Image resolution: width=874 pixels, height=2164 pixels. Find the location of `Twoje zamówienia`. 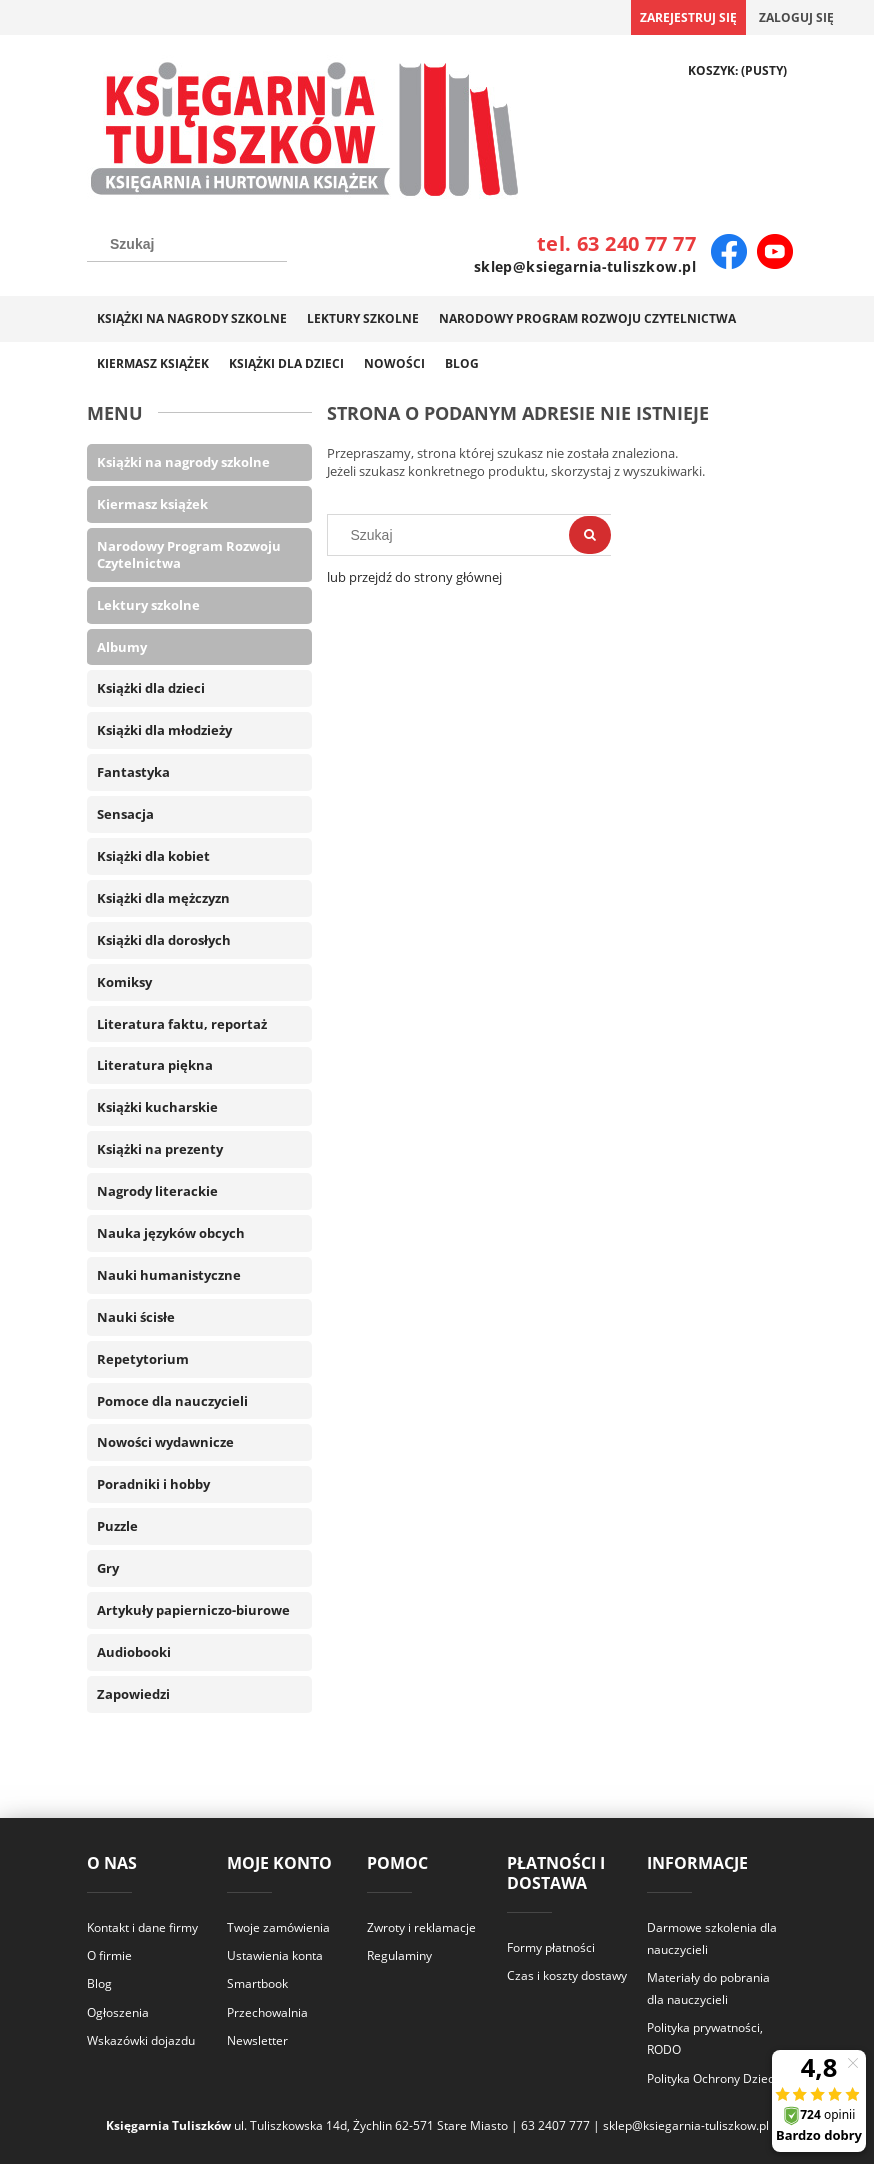

Twoje zamówienia is located at coordinates (278, 1927).